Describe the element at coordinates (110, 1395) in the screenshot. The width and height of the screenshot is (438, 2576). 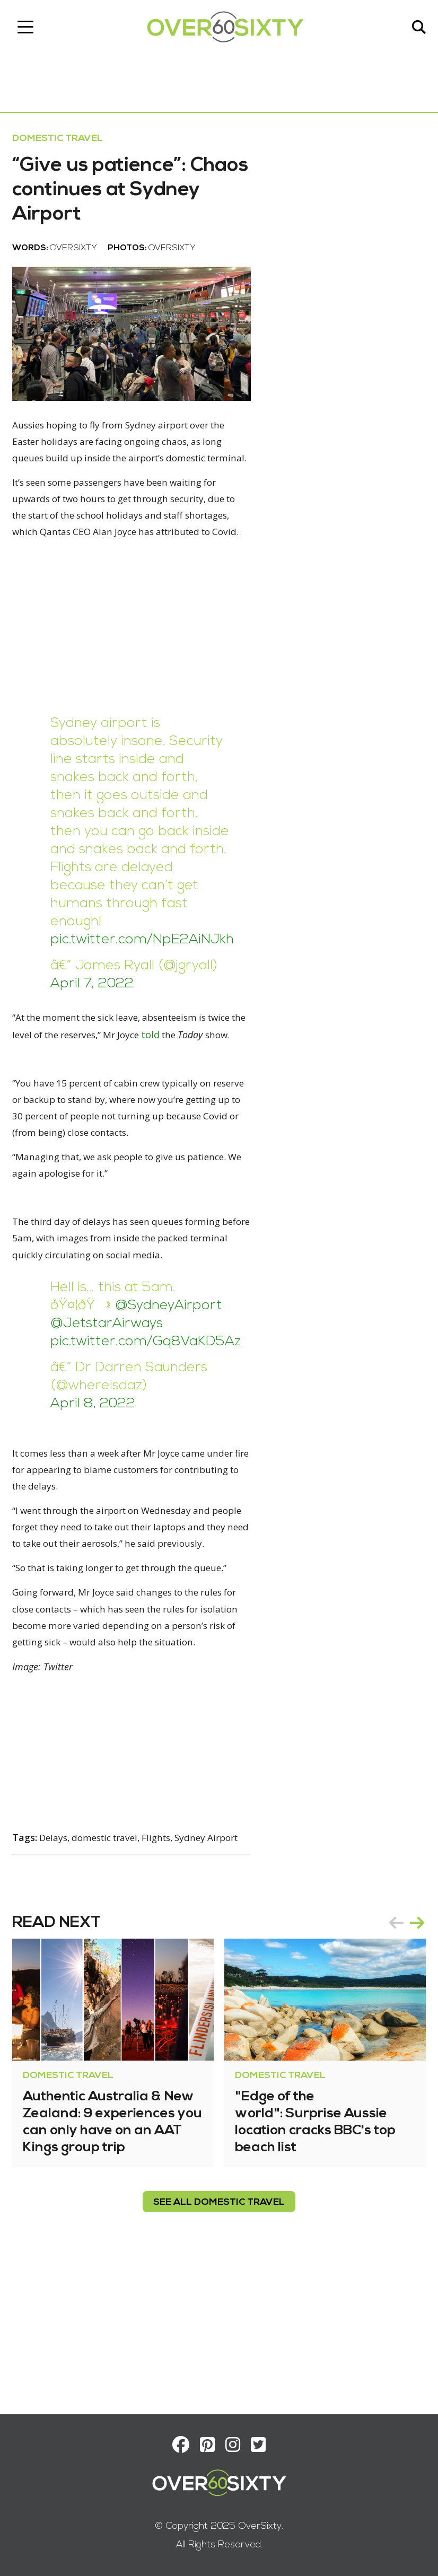
I see `@JetstarAirways` at that location.